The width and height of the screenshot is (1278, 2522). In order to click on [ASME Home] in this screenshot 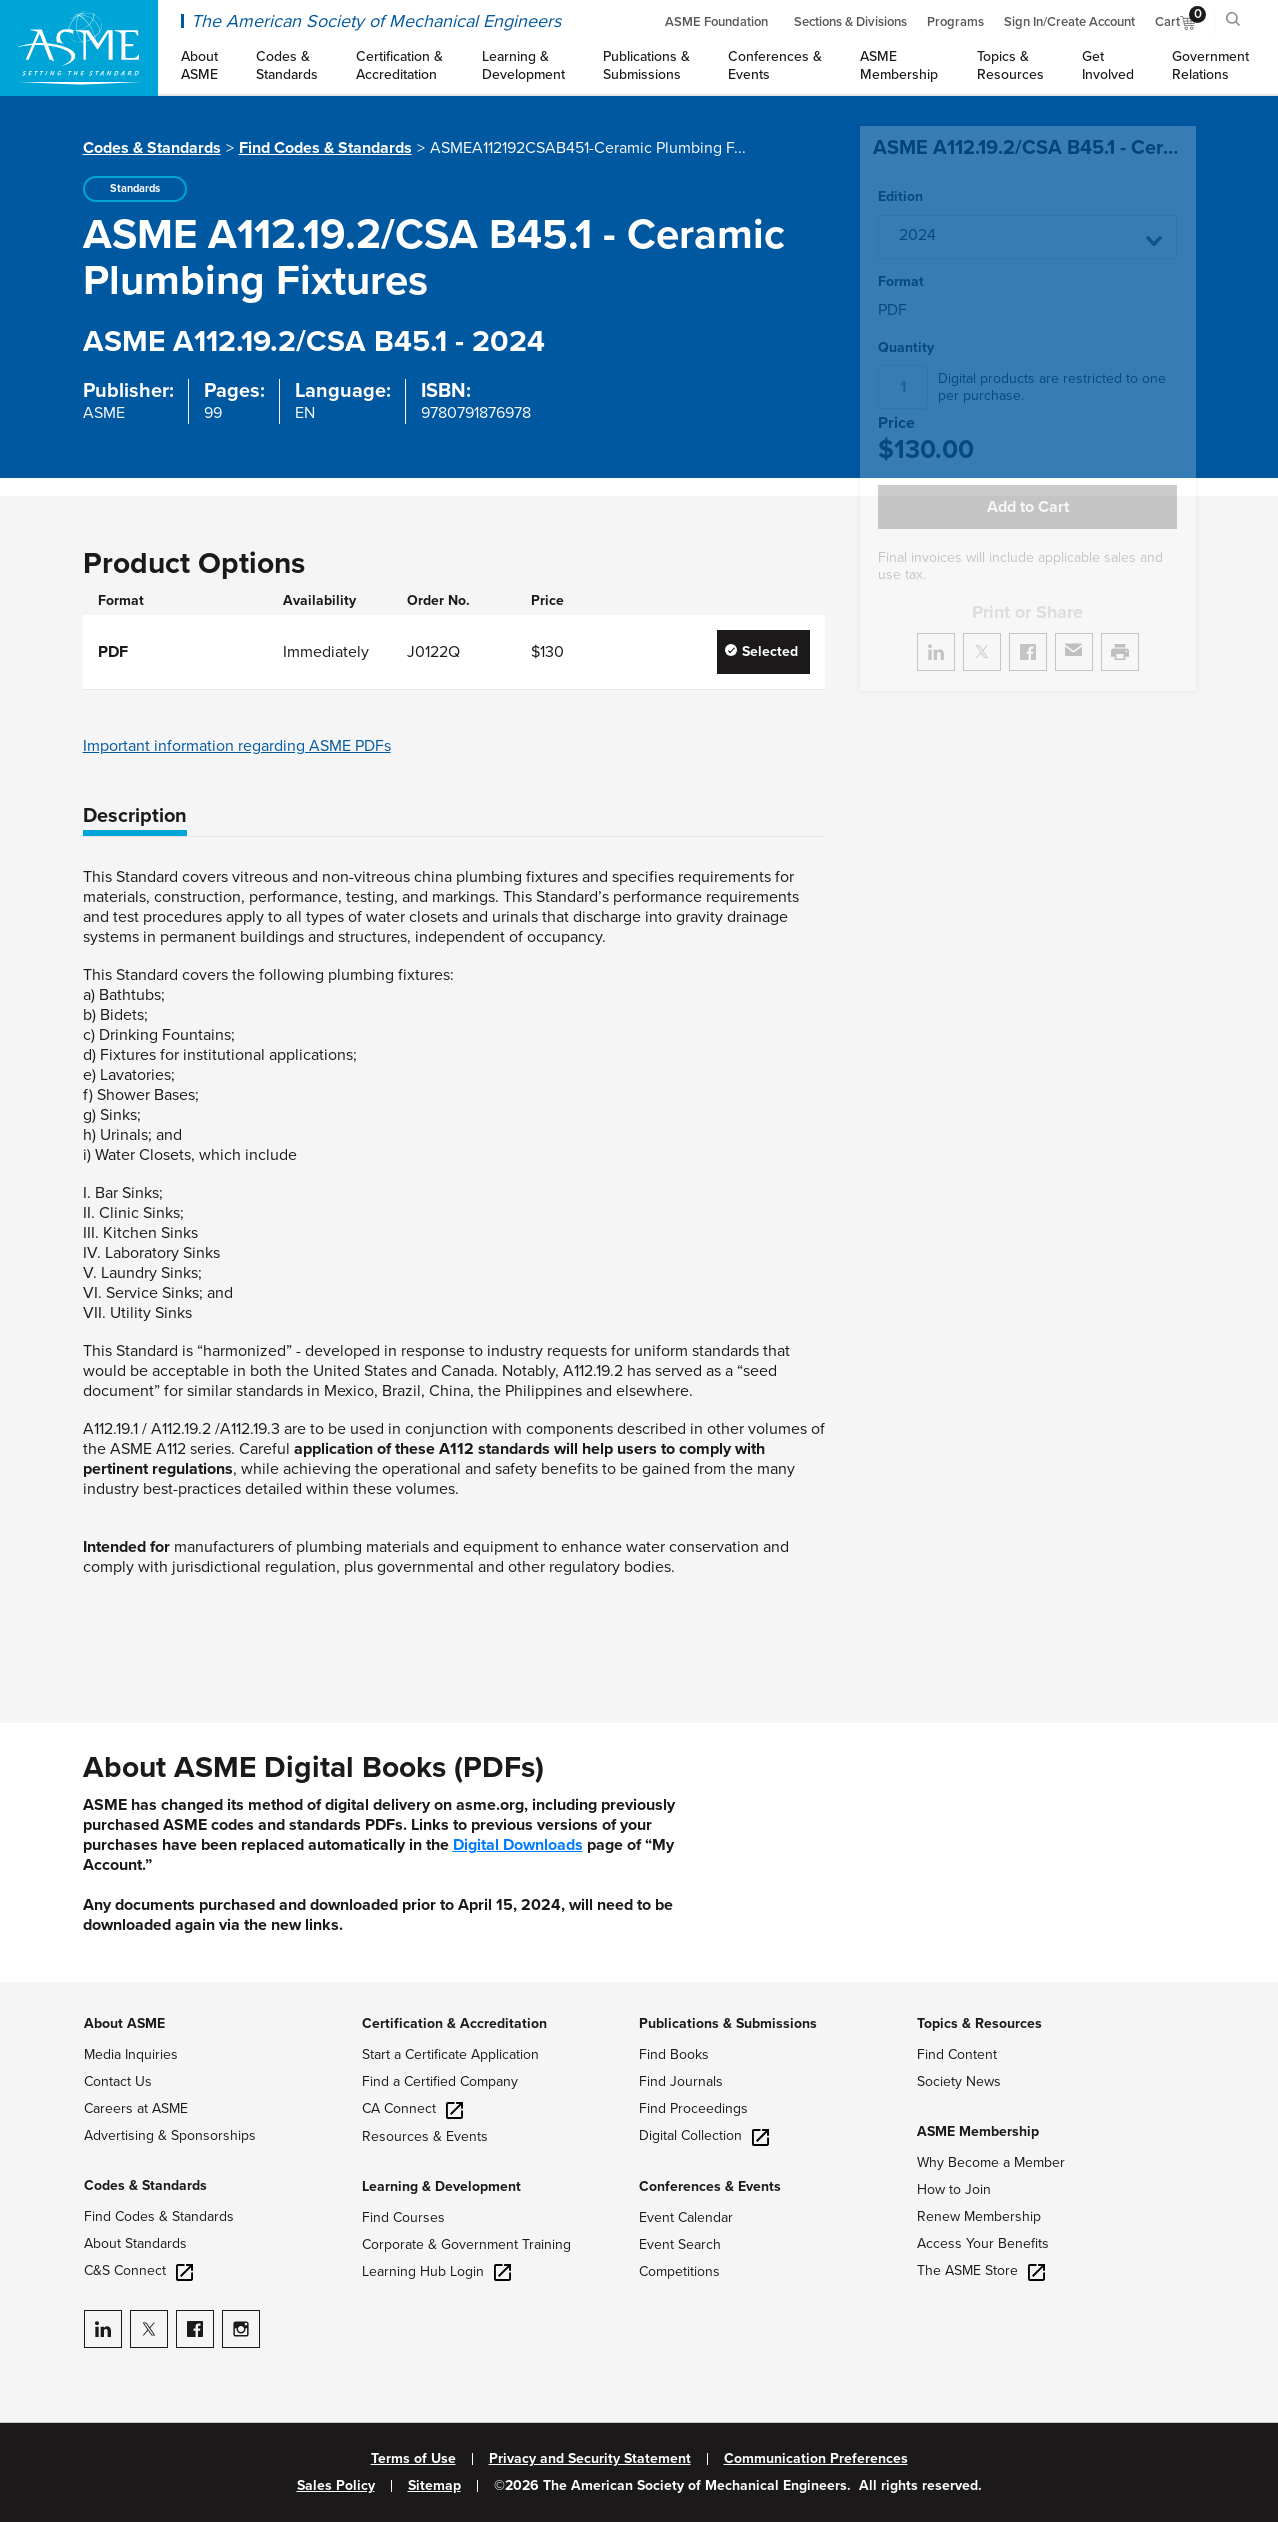, I will do `click(79, 48)`.